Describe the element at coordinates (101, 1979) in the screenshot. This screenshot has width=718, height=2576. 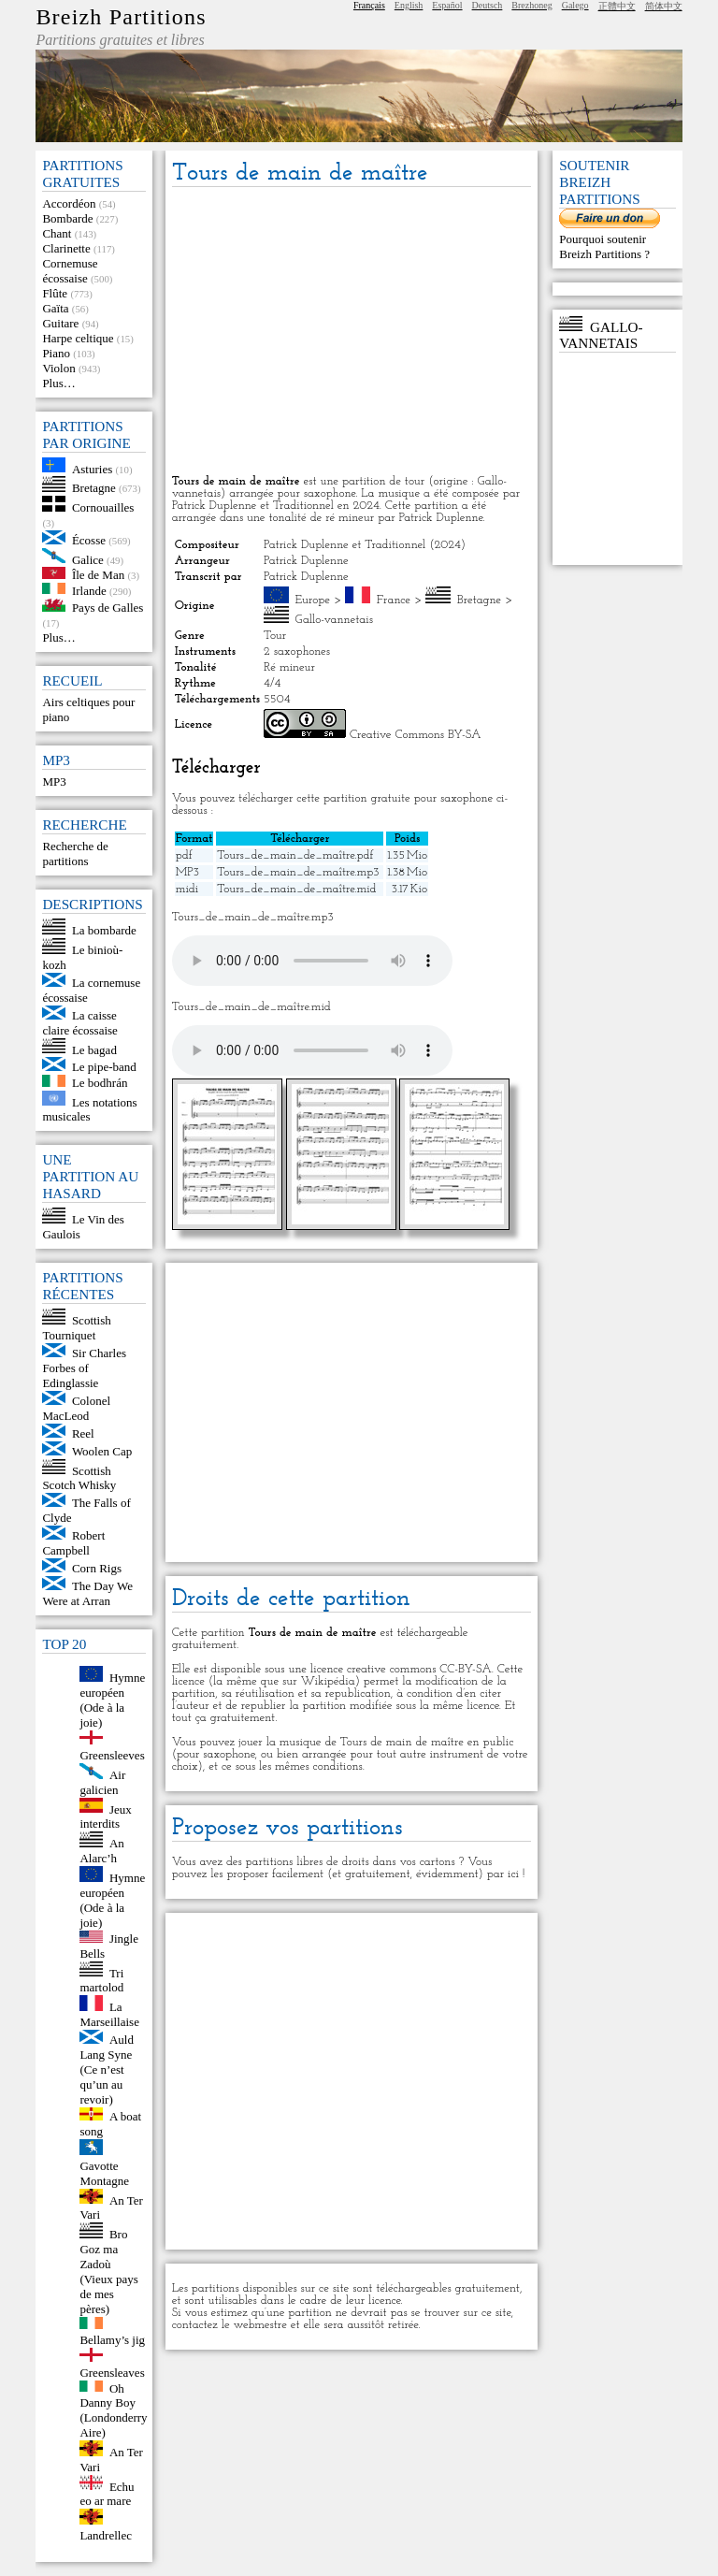
I see `Tri martolod` at that location.